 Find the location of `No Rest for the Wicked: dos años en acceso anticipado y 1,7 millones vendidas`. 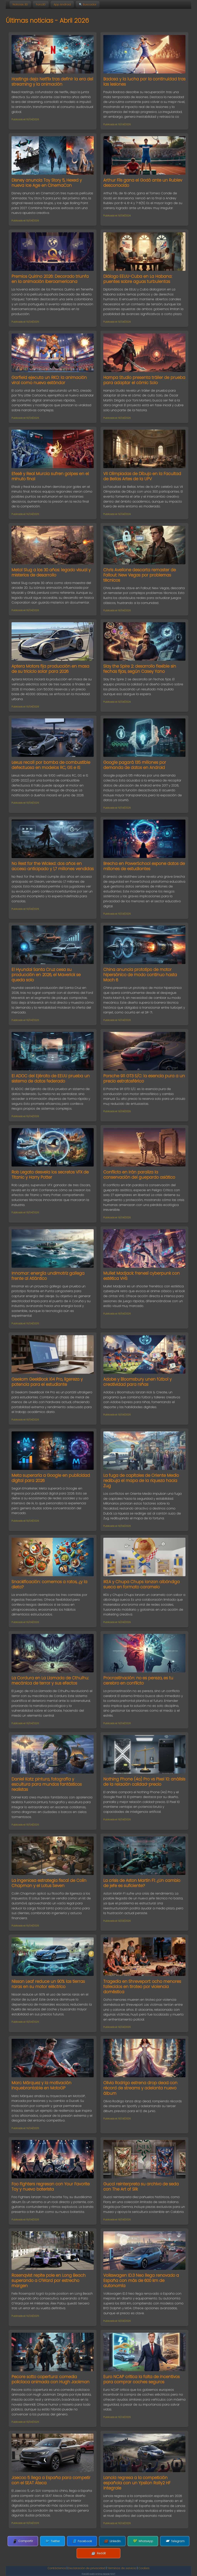

No Rest for the Wicked: dos años en acceso anticipado y 1,7 millones vendidas is located at coordinates (53, 866).